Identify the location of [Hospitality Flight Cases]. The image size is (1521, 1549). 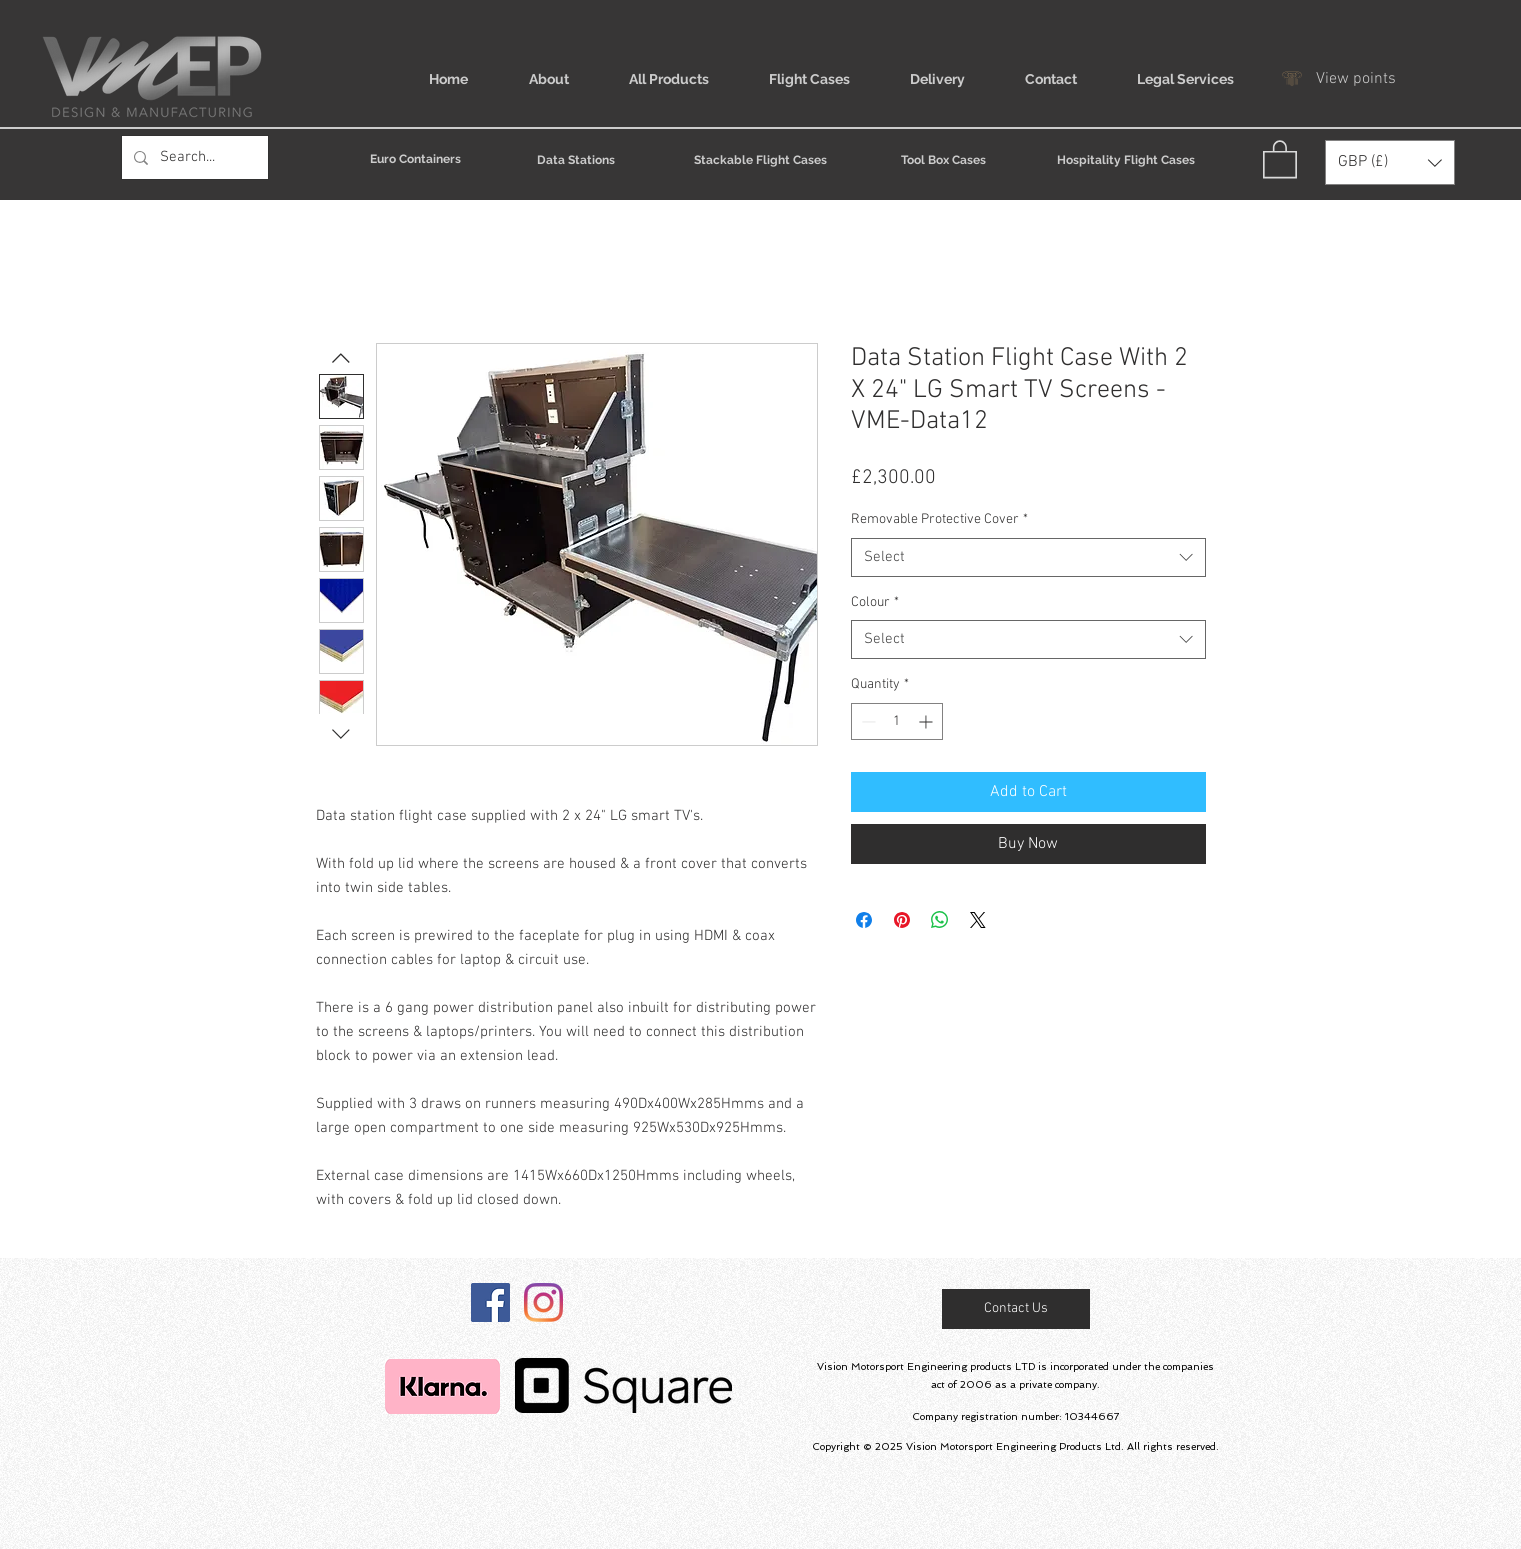
(1126, 160).